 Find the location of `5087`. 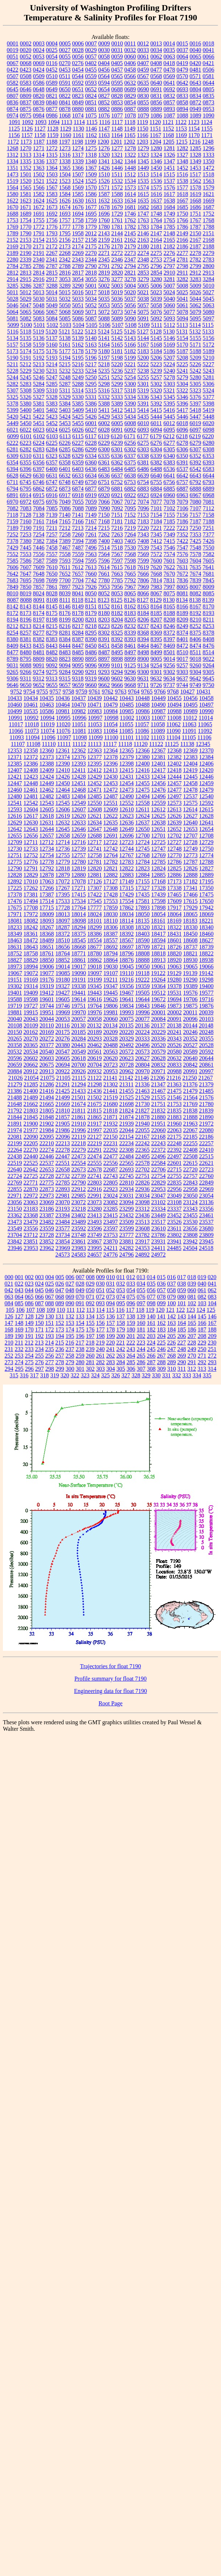

5087 is located at coordinates (91, 318).